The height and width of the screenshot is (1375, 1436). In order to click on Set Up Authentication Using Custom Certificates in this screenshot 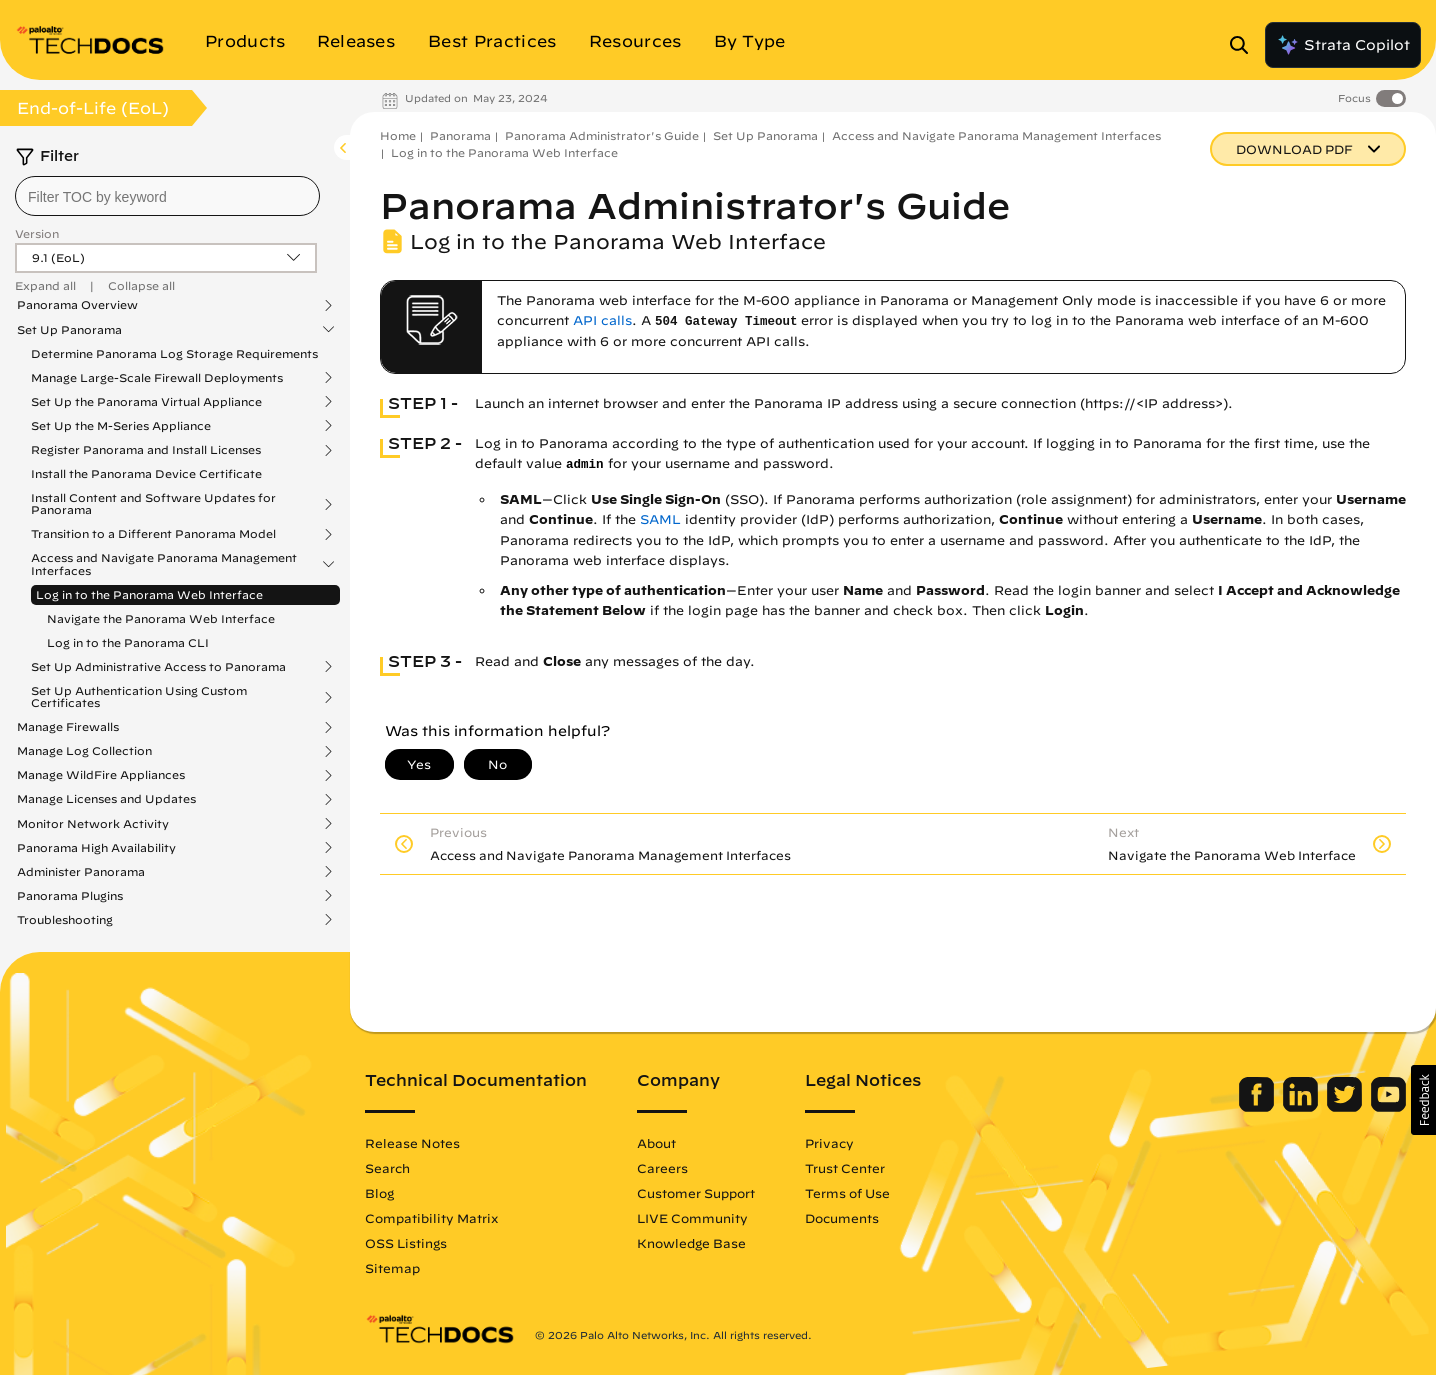, I will do `click(139, 697)`.